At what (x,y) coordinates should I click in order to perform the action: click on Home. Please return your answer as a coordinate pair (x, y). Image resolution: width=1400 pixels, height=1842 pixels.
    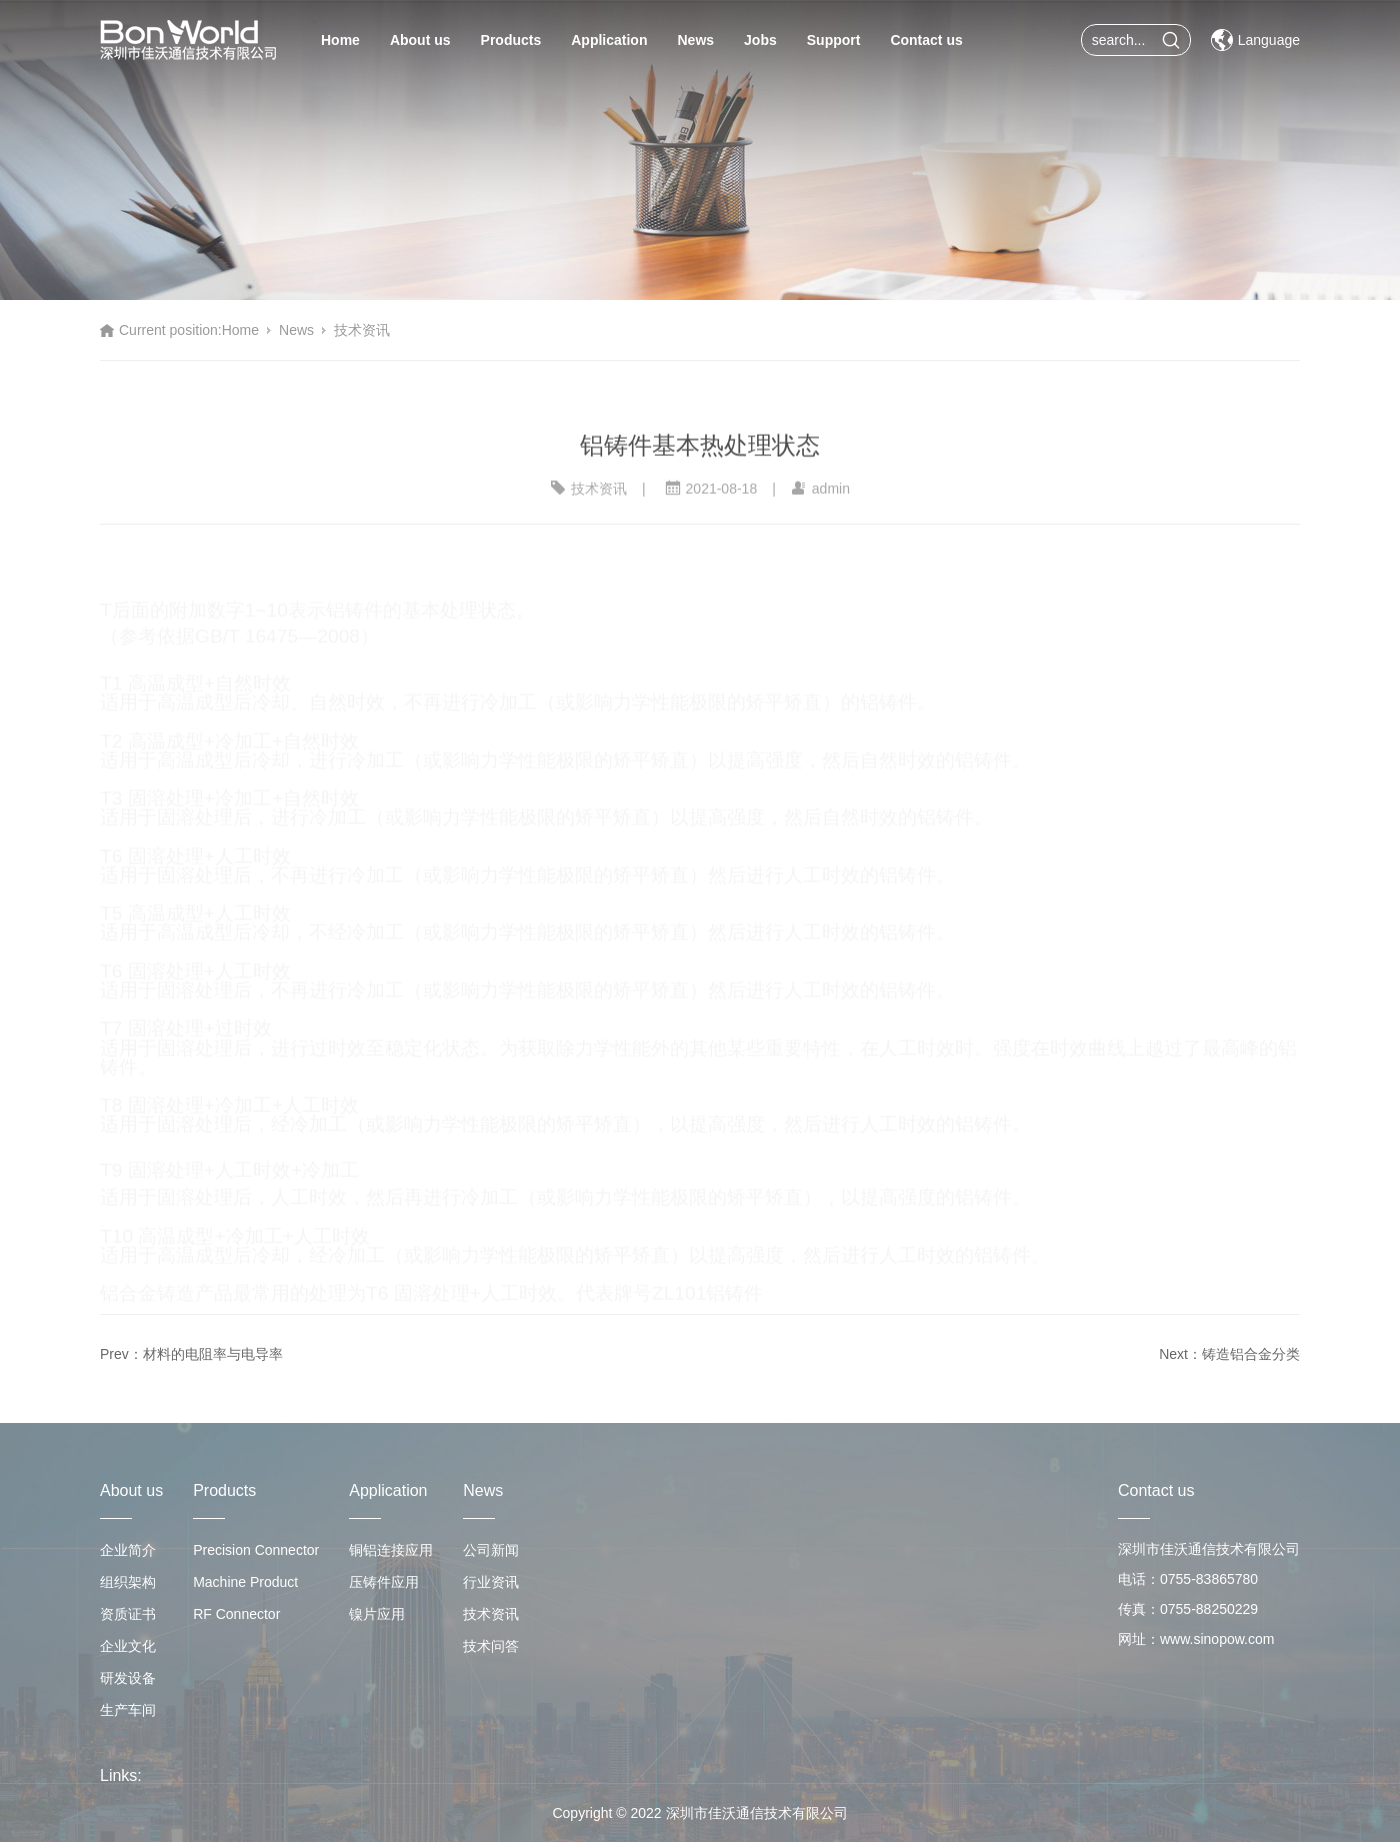
    Looking at the image, I should click on (340, 40).